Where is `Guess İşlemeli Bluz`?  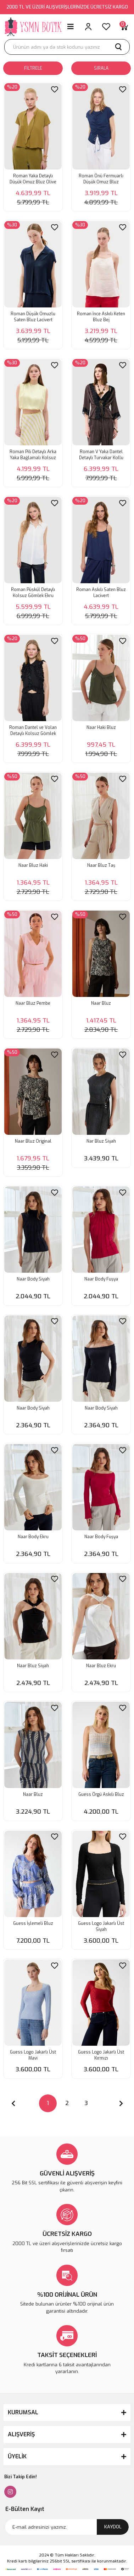 Guess İşlemeli Bluz is located at coordinates (33, 1923).